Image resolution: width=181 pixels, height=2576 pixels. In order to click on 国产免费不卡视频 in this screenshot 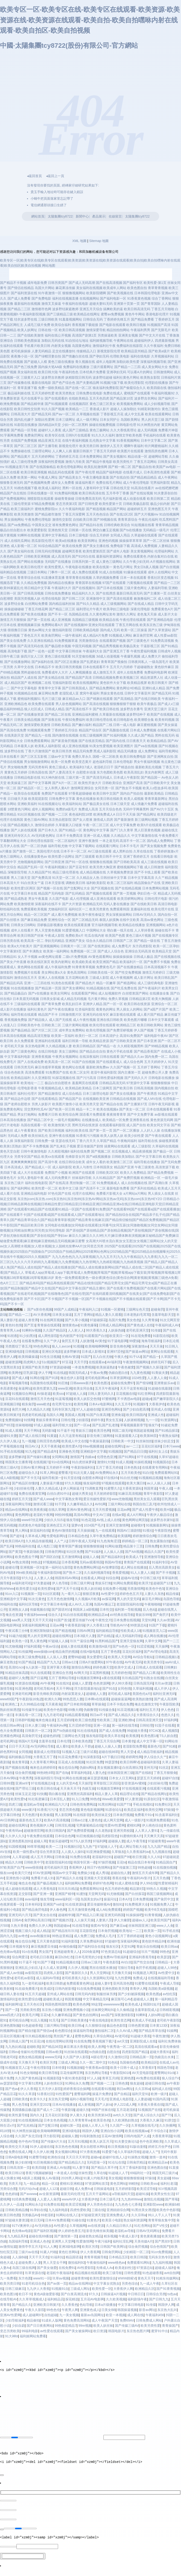, I will do `click(157, 962)`.